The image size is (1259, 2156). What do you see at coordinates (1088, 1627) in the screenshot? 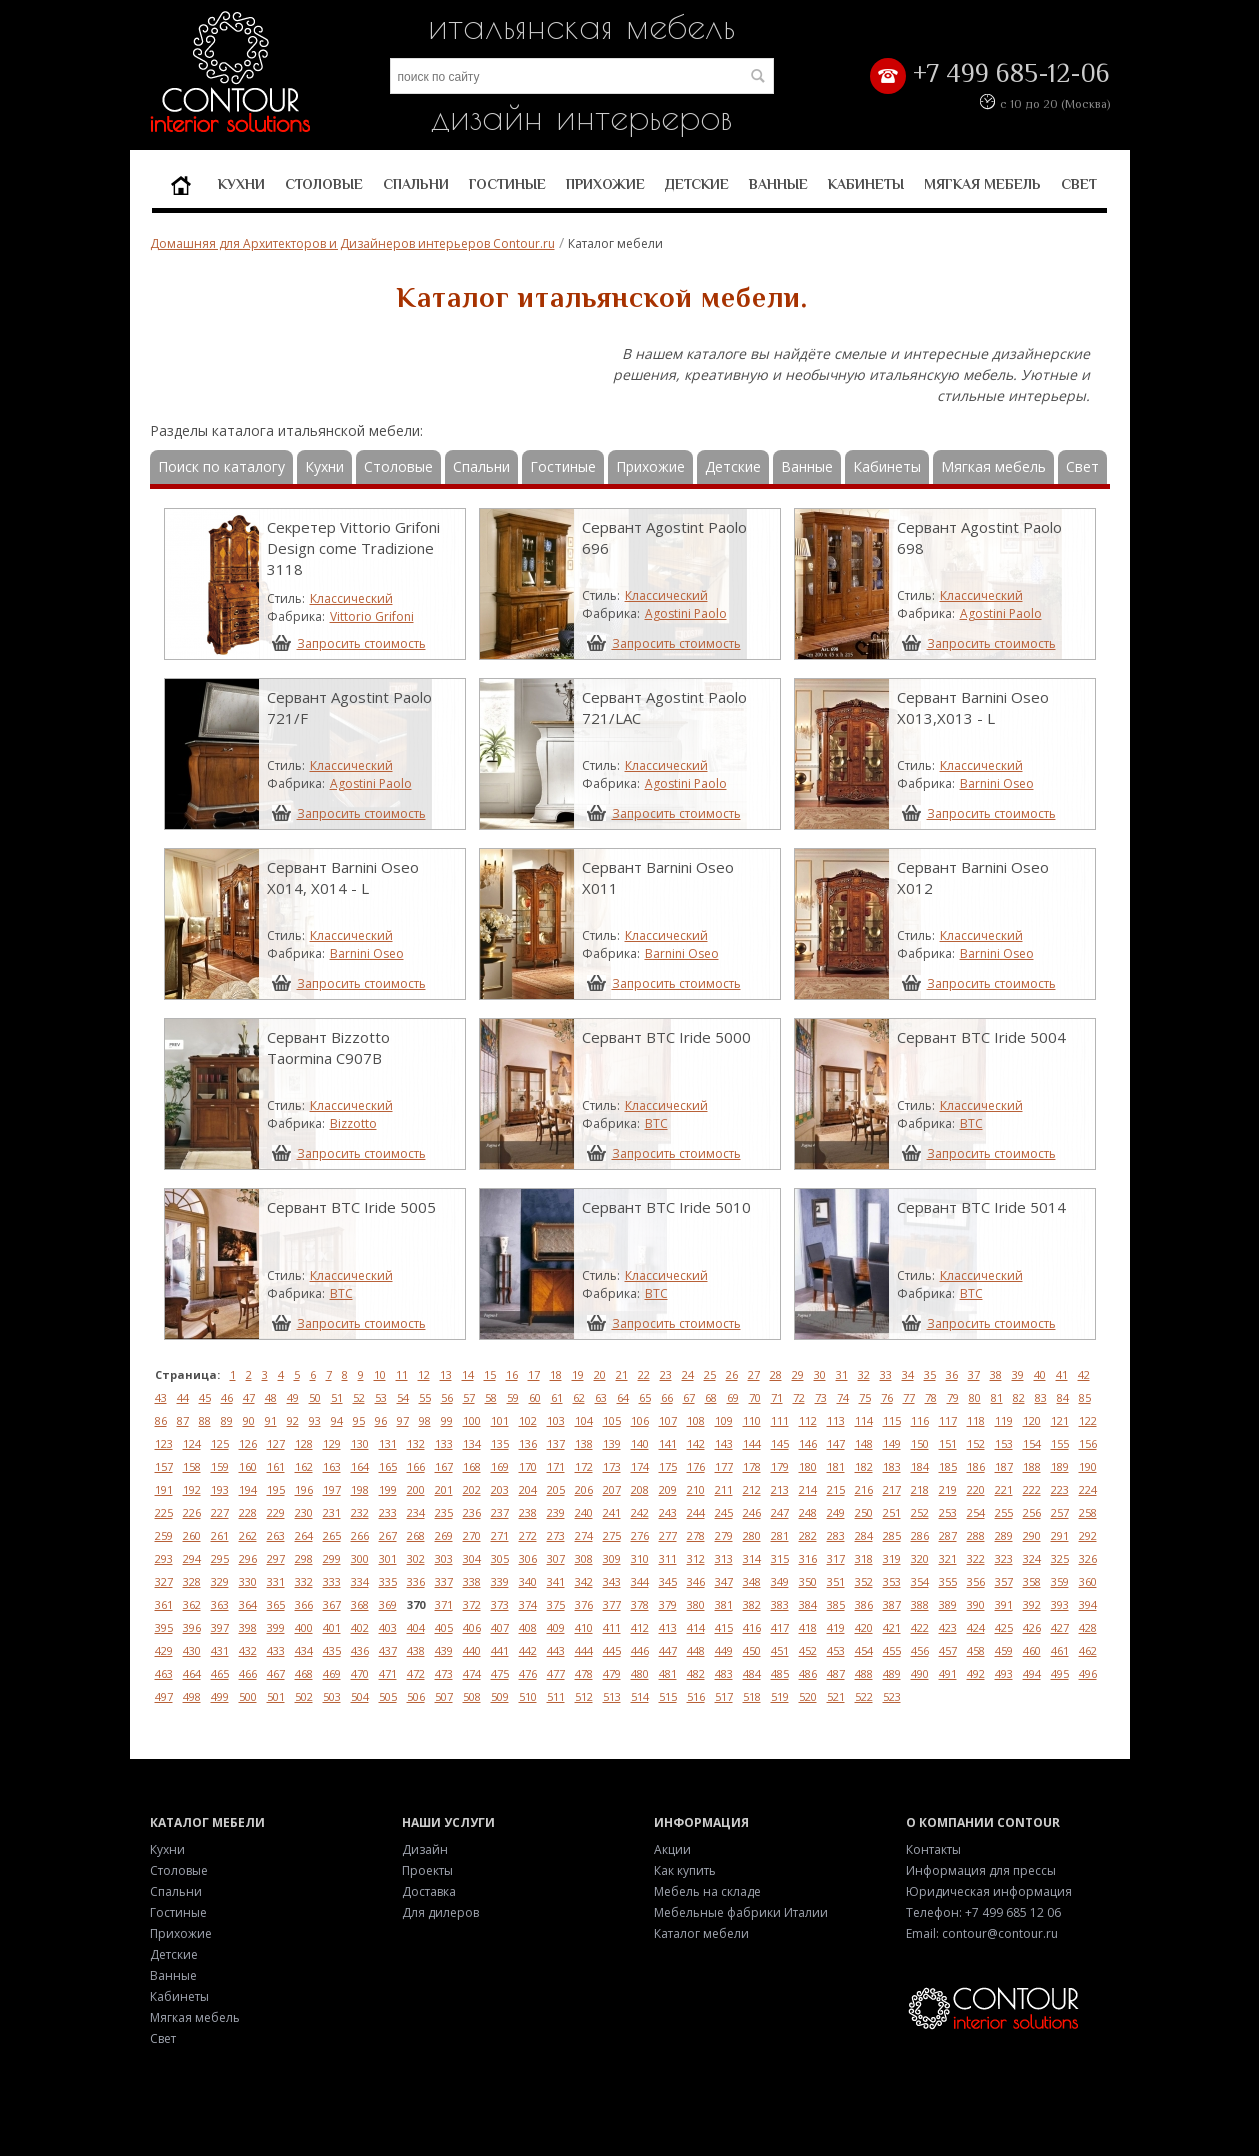
I see `428` at bounding box center [1088, 1627].